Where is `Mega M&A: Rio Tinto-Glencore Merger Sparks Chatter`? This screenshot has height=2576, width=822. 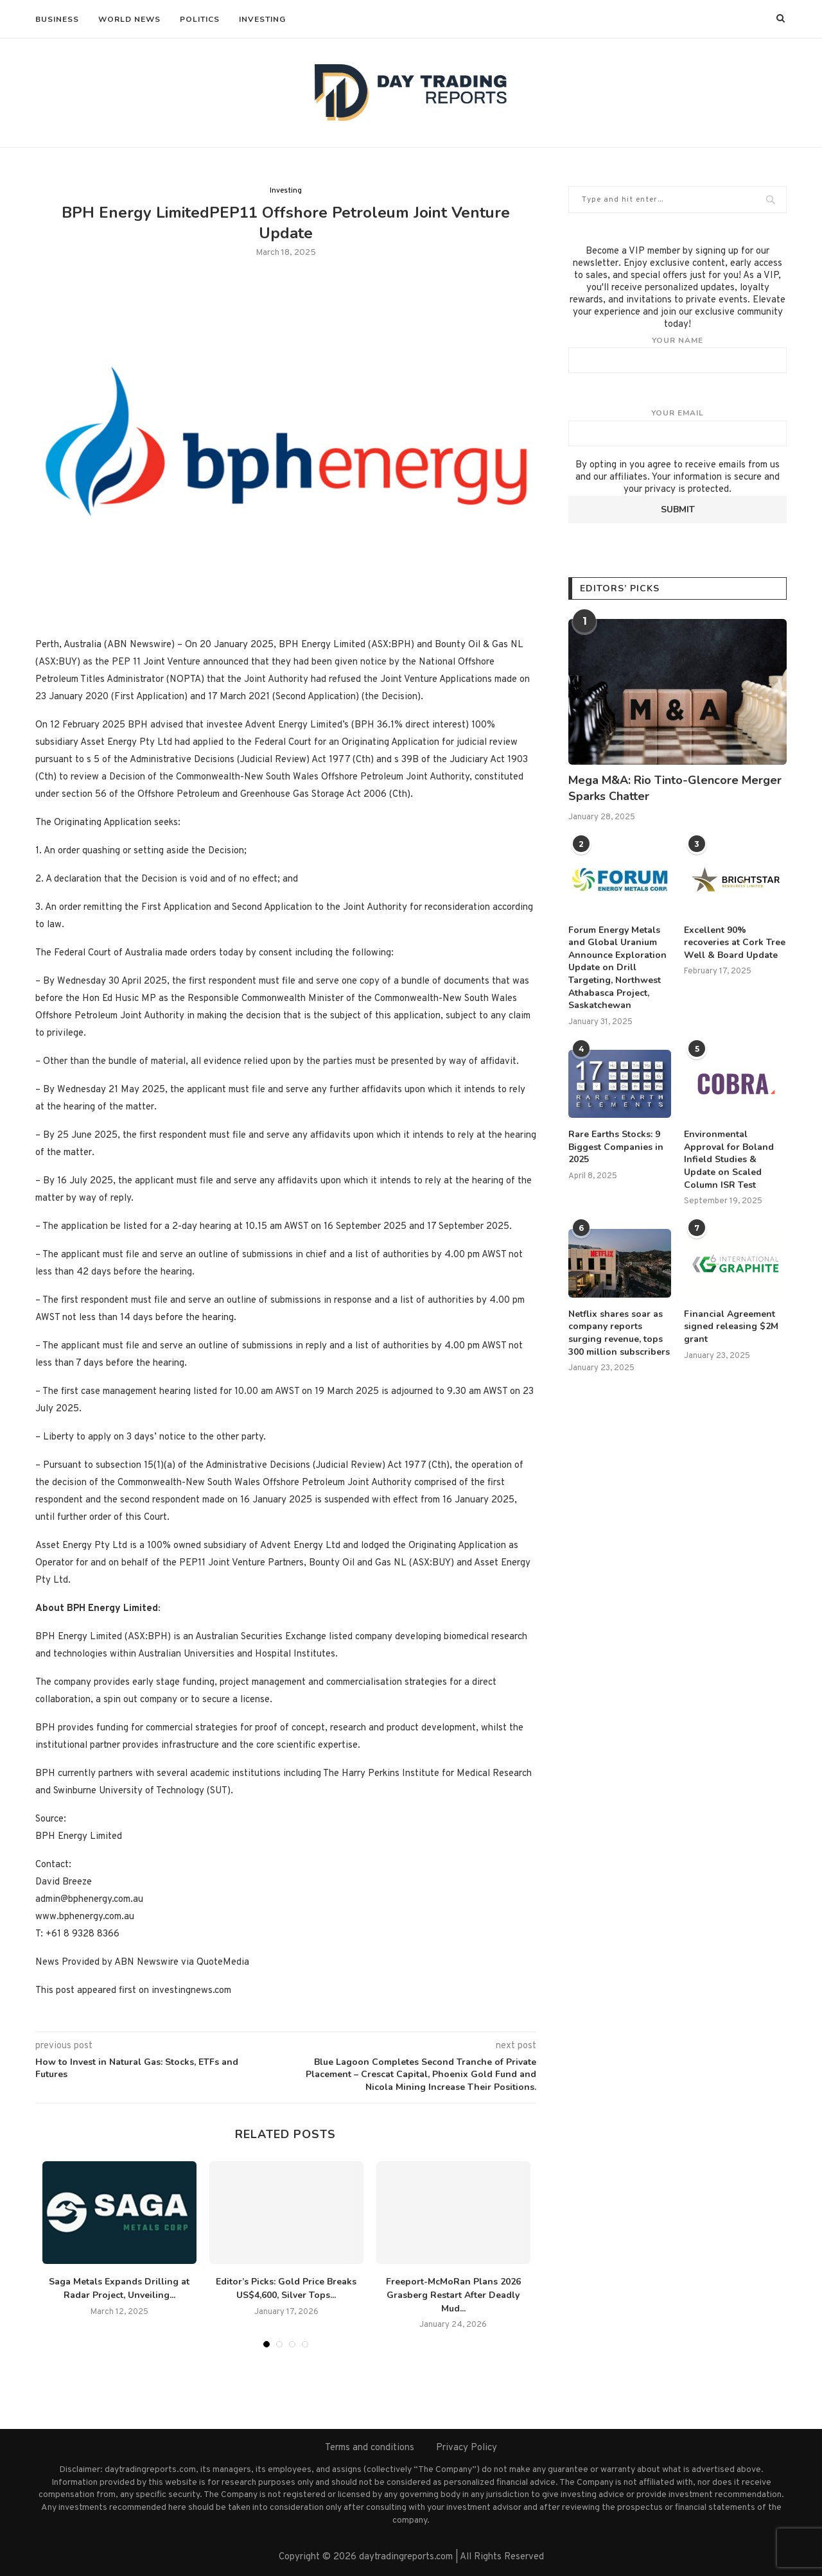
Mega M&A: Rio Tinto-Glencore Merger Sparks Chatter is located at coordinates (675, 788).